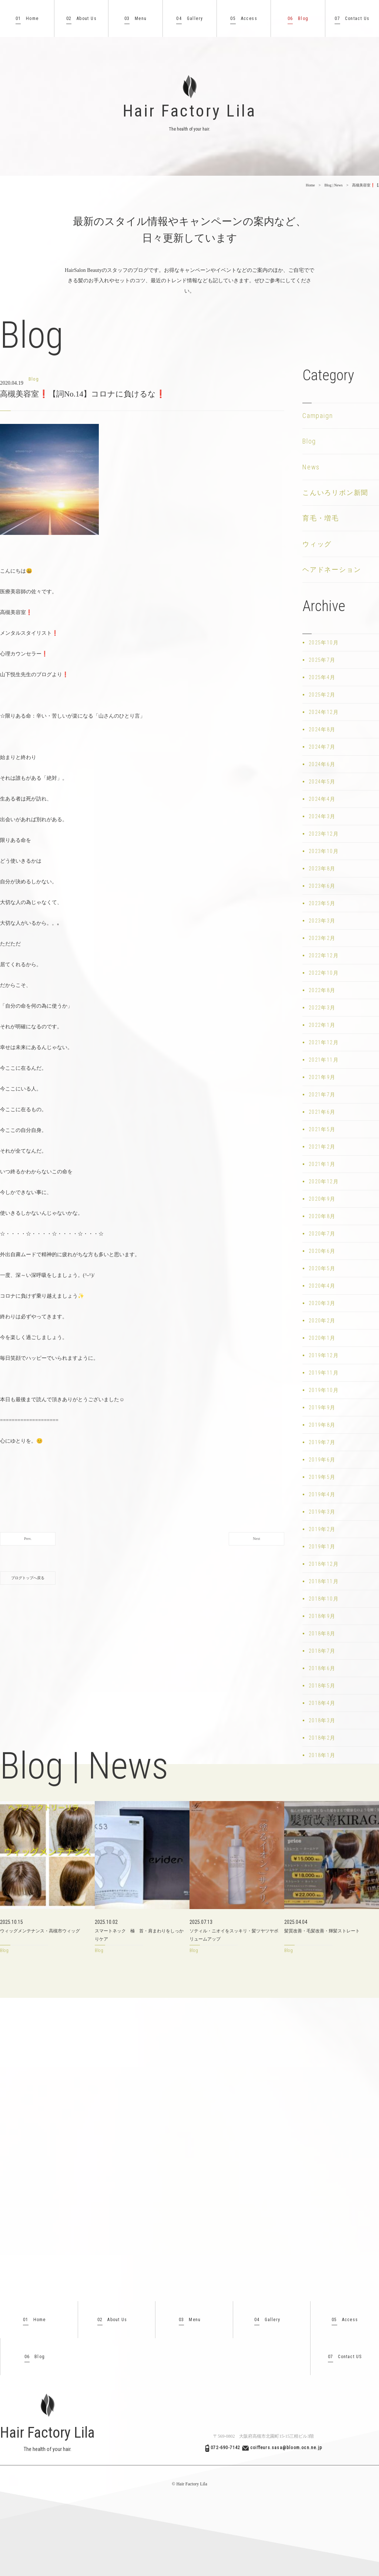 This screenshot has width=379, height=2576. What do you see at coordinates (27, 18) in the screenshot?
I see `Home` at bounding box center [27, 18].